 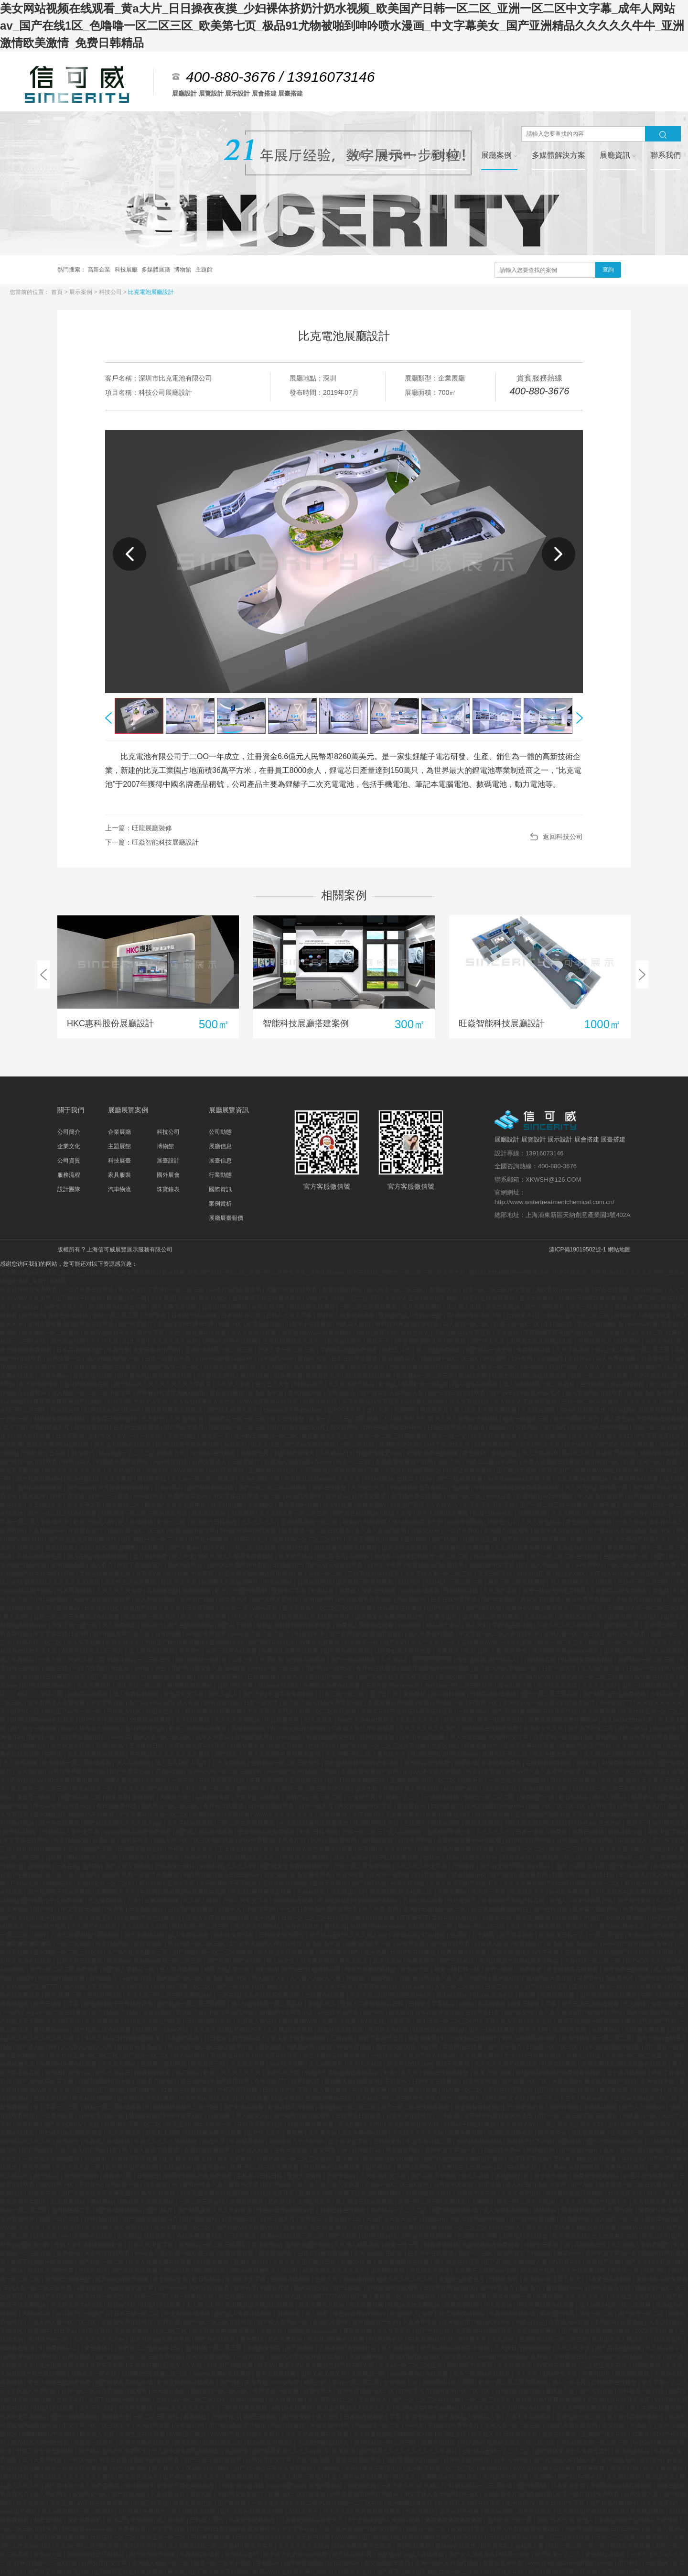 I want to click on 性视频播放免费视频, so click(x=167, y=1677).